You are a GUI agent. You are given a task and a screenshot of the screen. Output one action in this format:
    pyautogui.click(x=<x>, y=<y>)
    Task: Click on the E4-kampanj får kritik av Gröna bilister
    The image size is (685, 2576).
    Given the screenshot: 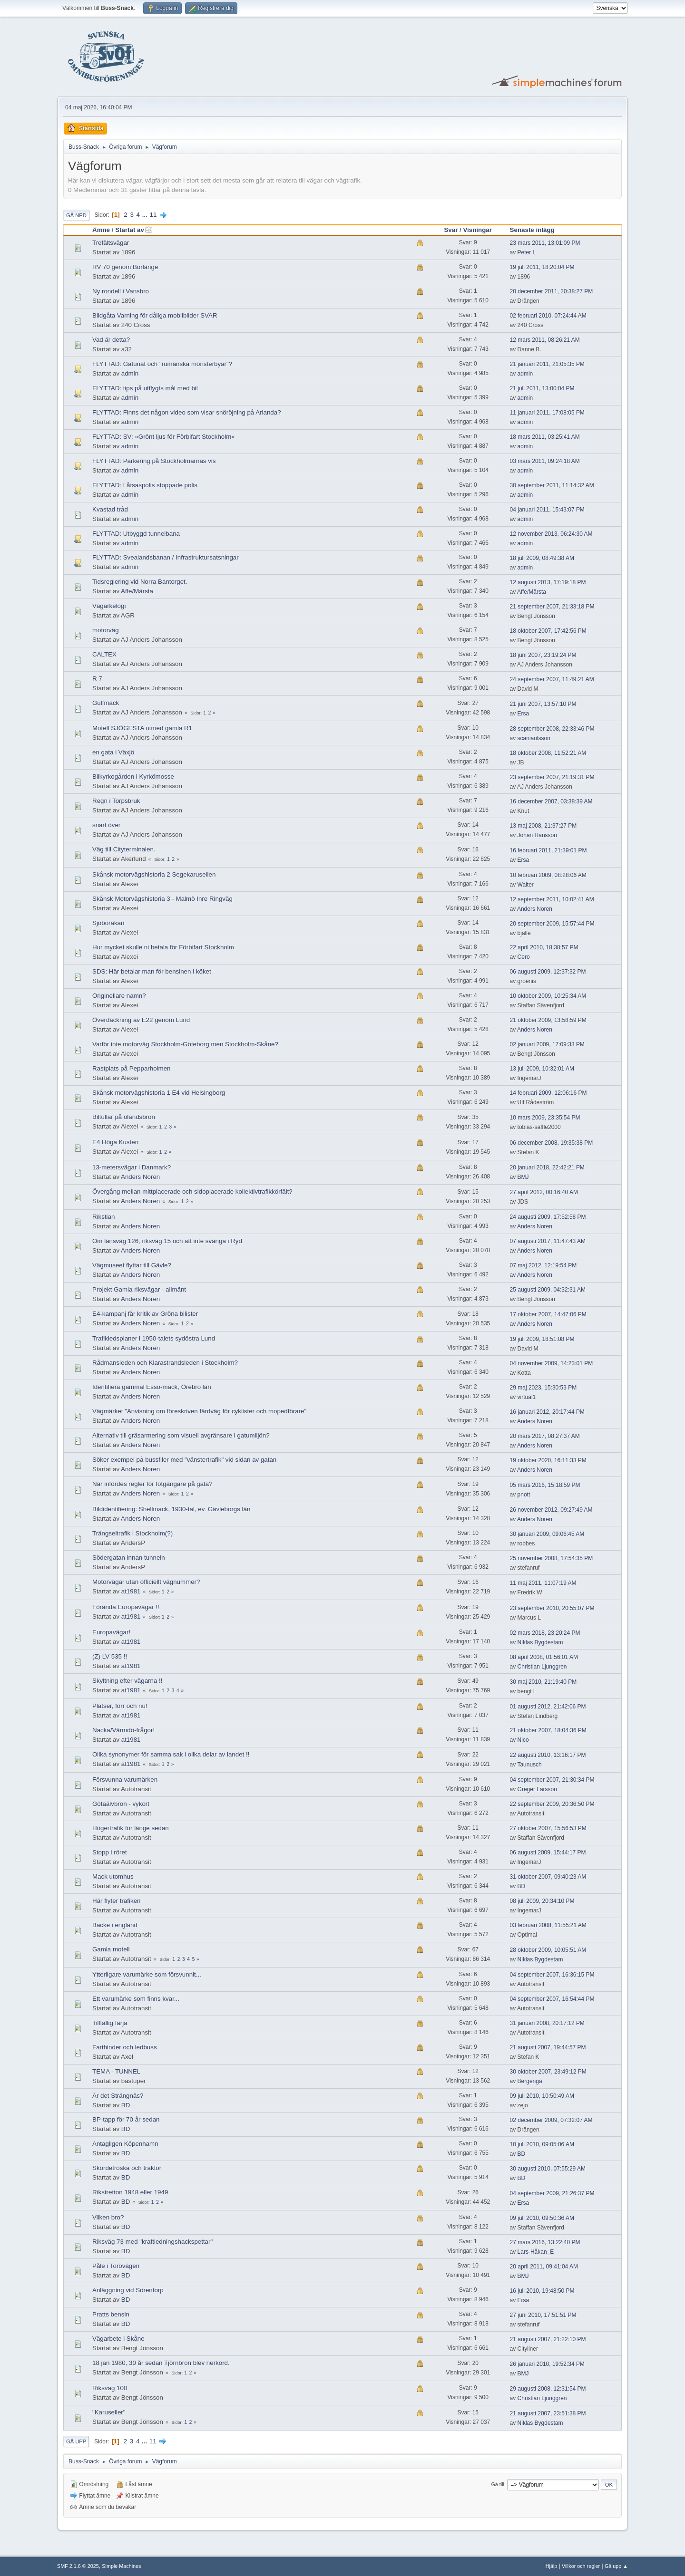 What is the action you would take?
    pyautogui.click(x=145, y=1313)
    